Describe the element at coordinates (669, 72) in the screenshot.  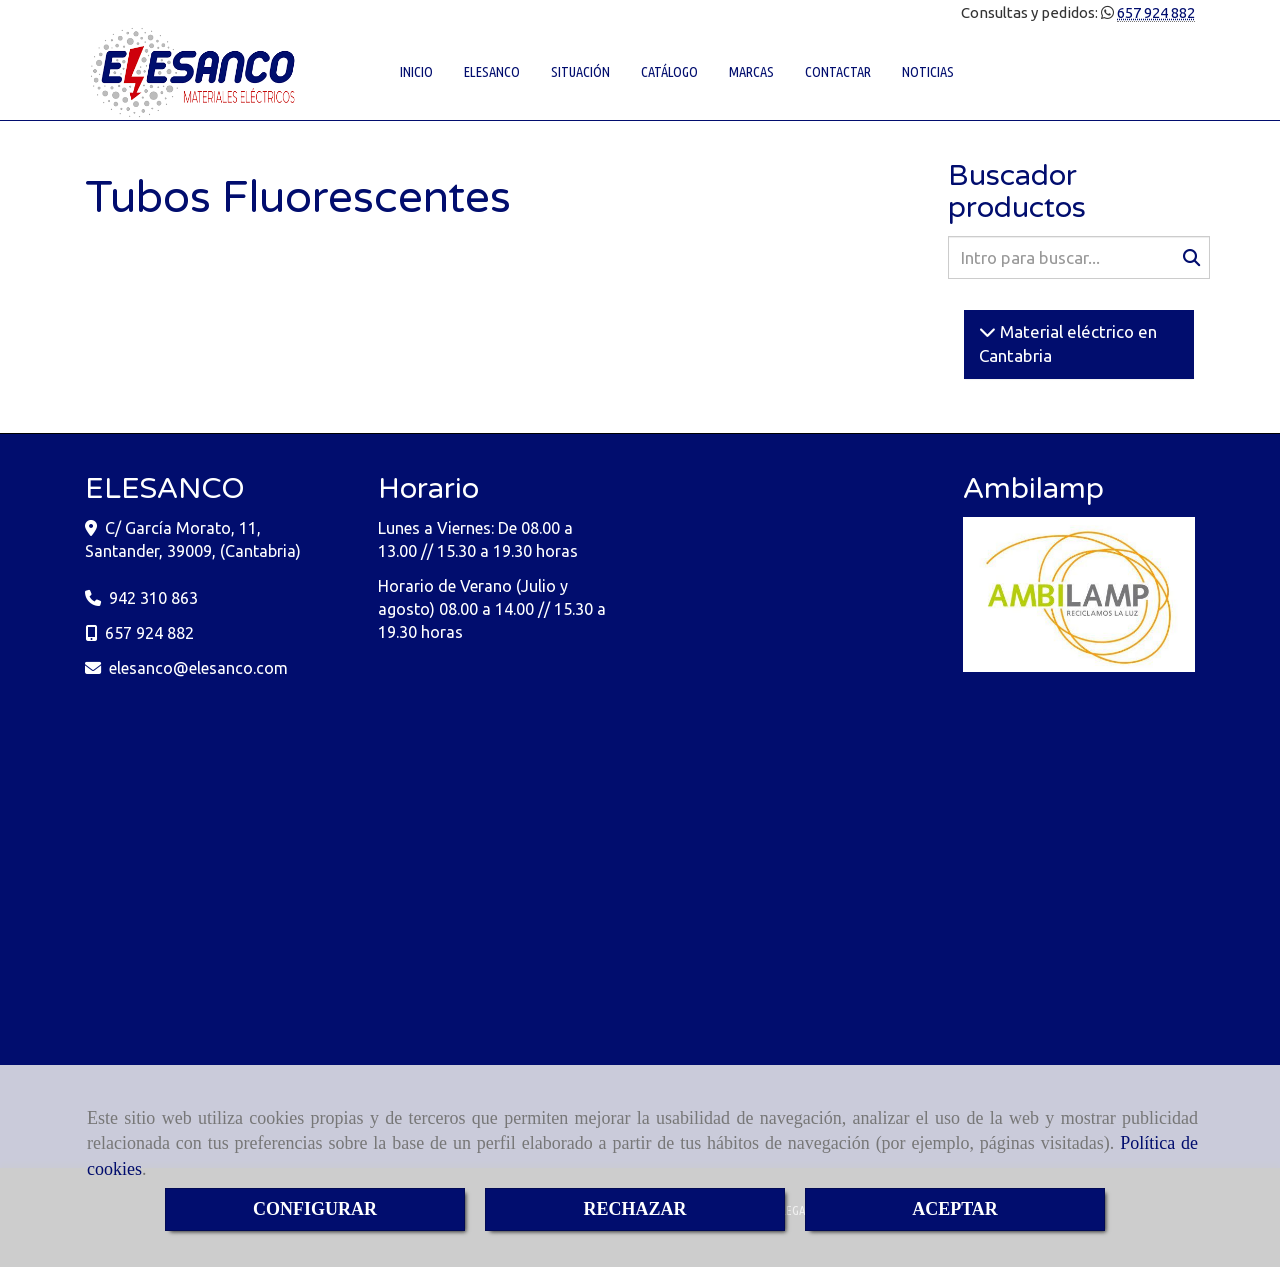
I see `CATÁLOGO` at that location.